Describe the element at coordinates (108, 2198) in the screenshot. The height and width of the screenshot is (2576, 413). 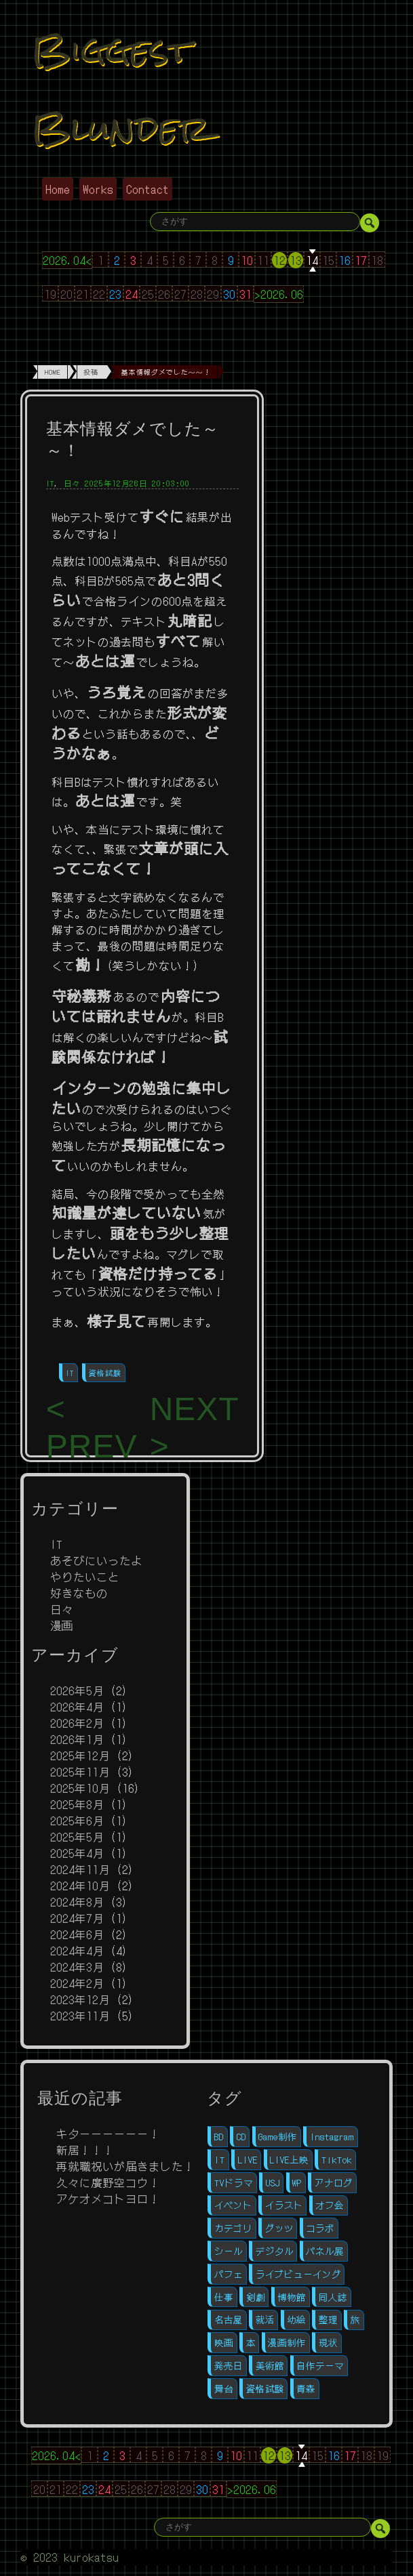
I see `アケオメコトヨロ！` at that location.